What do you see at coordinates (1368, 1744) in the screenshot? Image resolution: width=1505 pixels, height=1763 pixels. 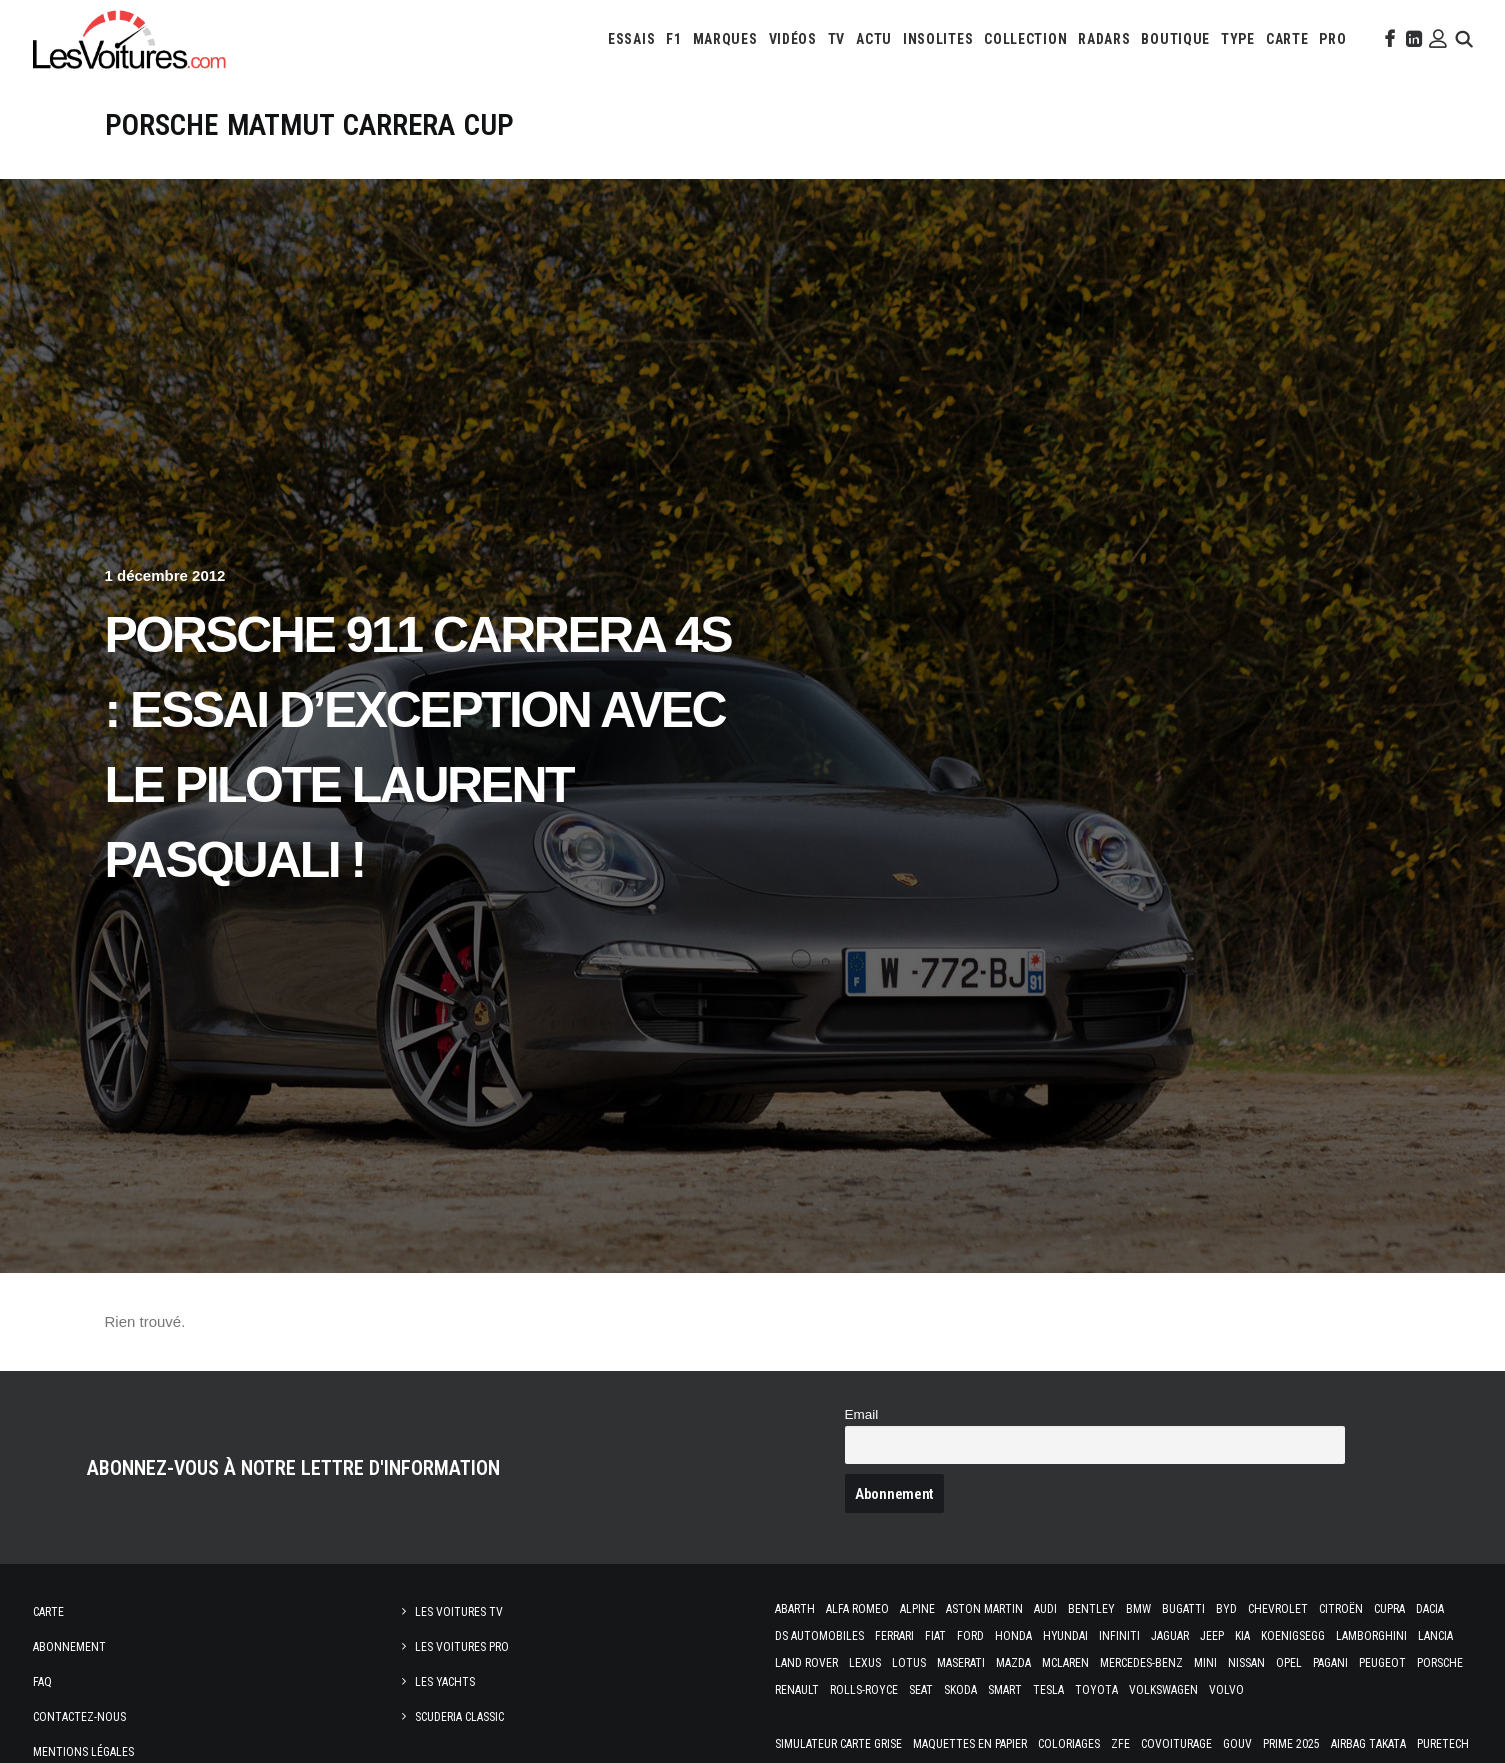 I see `Airbag Takata` at bounding box center [1368, 1744].